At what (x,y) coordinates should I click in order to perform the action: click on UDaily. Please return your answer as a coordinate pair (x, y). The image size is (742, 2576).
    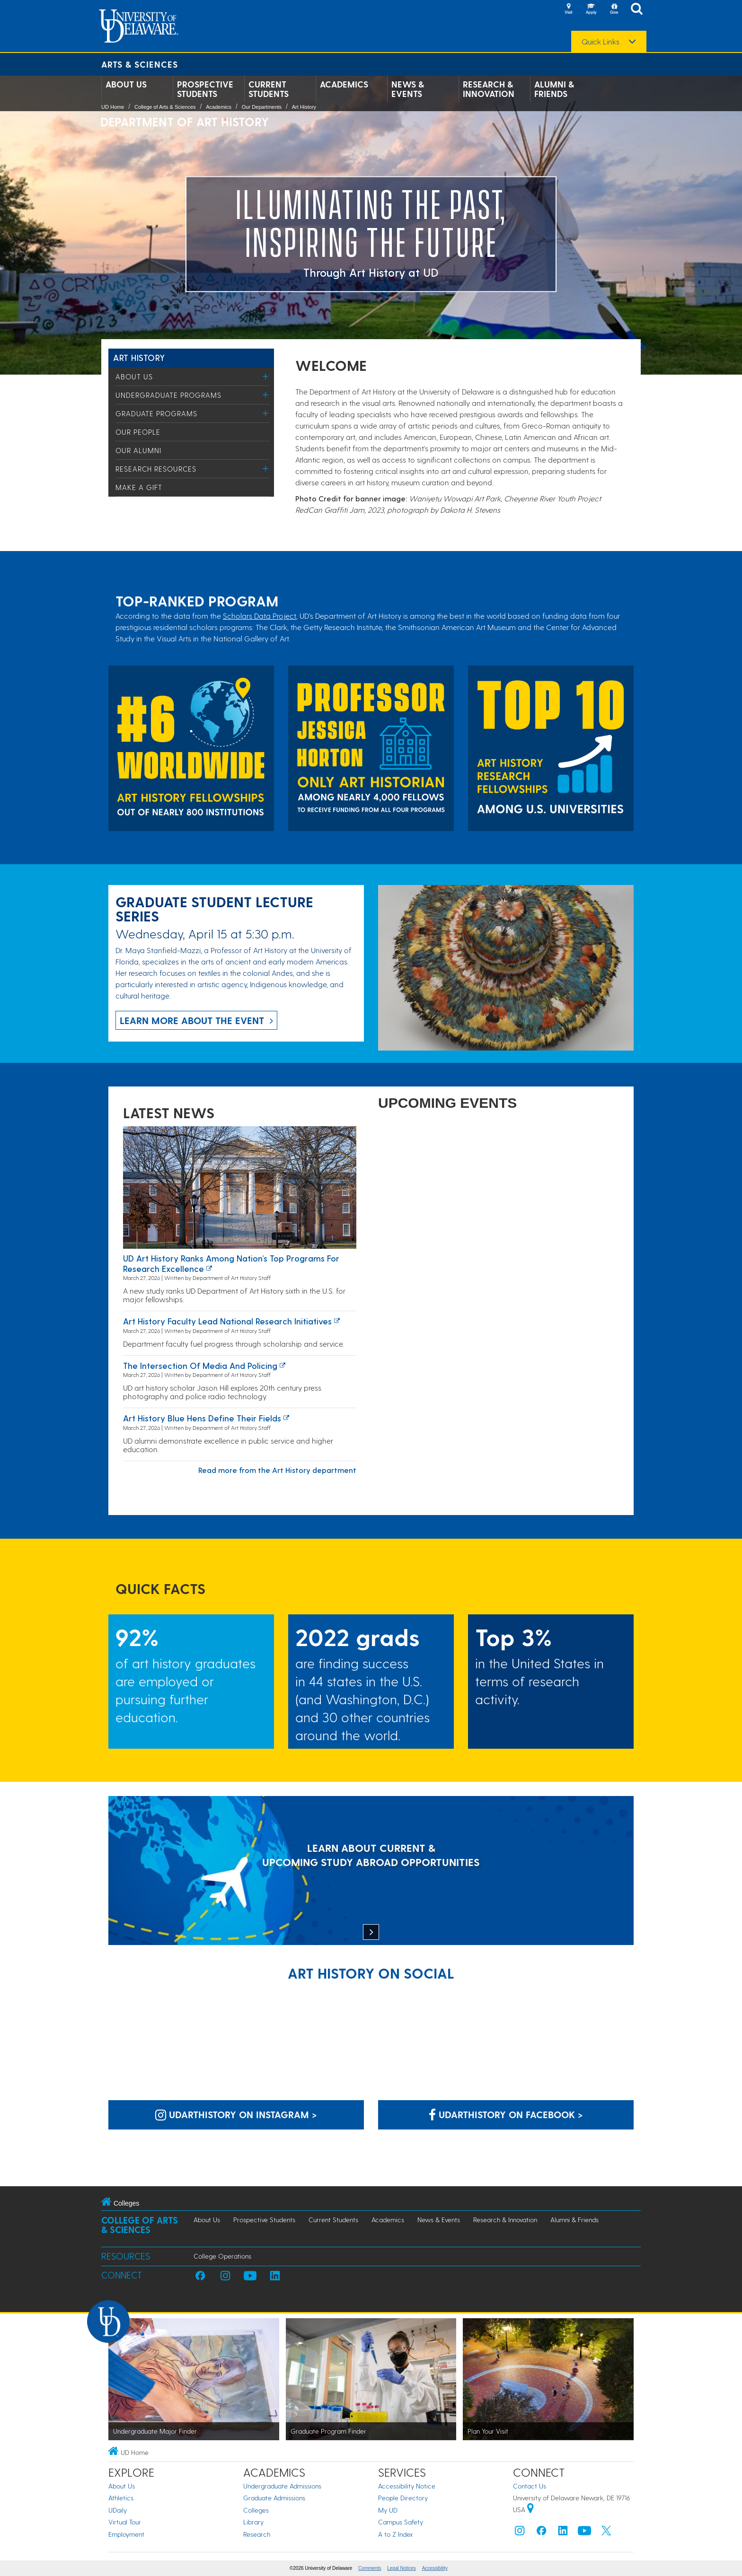
    Looking at the image, I should click on (117, 2510).